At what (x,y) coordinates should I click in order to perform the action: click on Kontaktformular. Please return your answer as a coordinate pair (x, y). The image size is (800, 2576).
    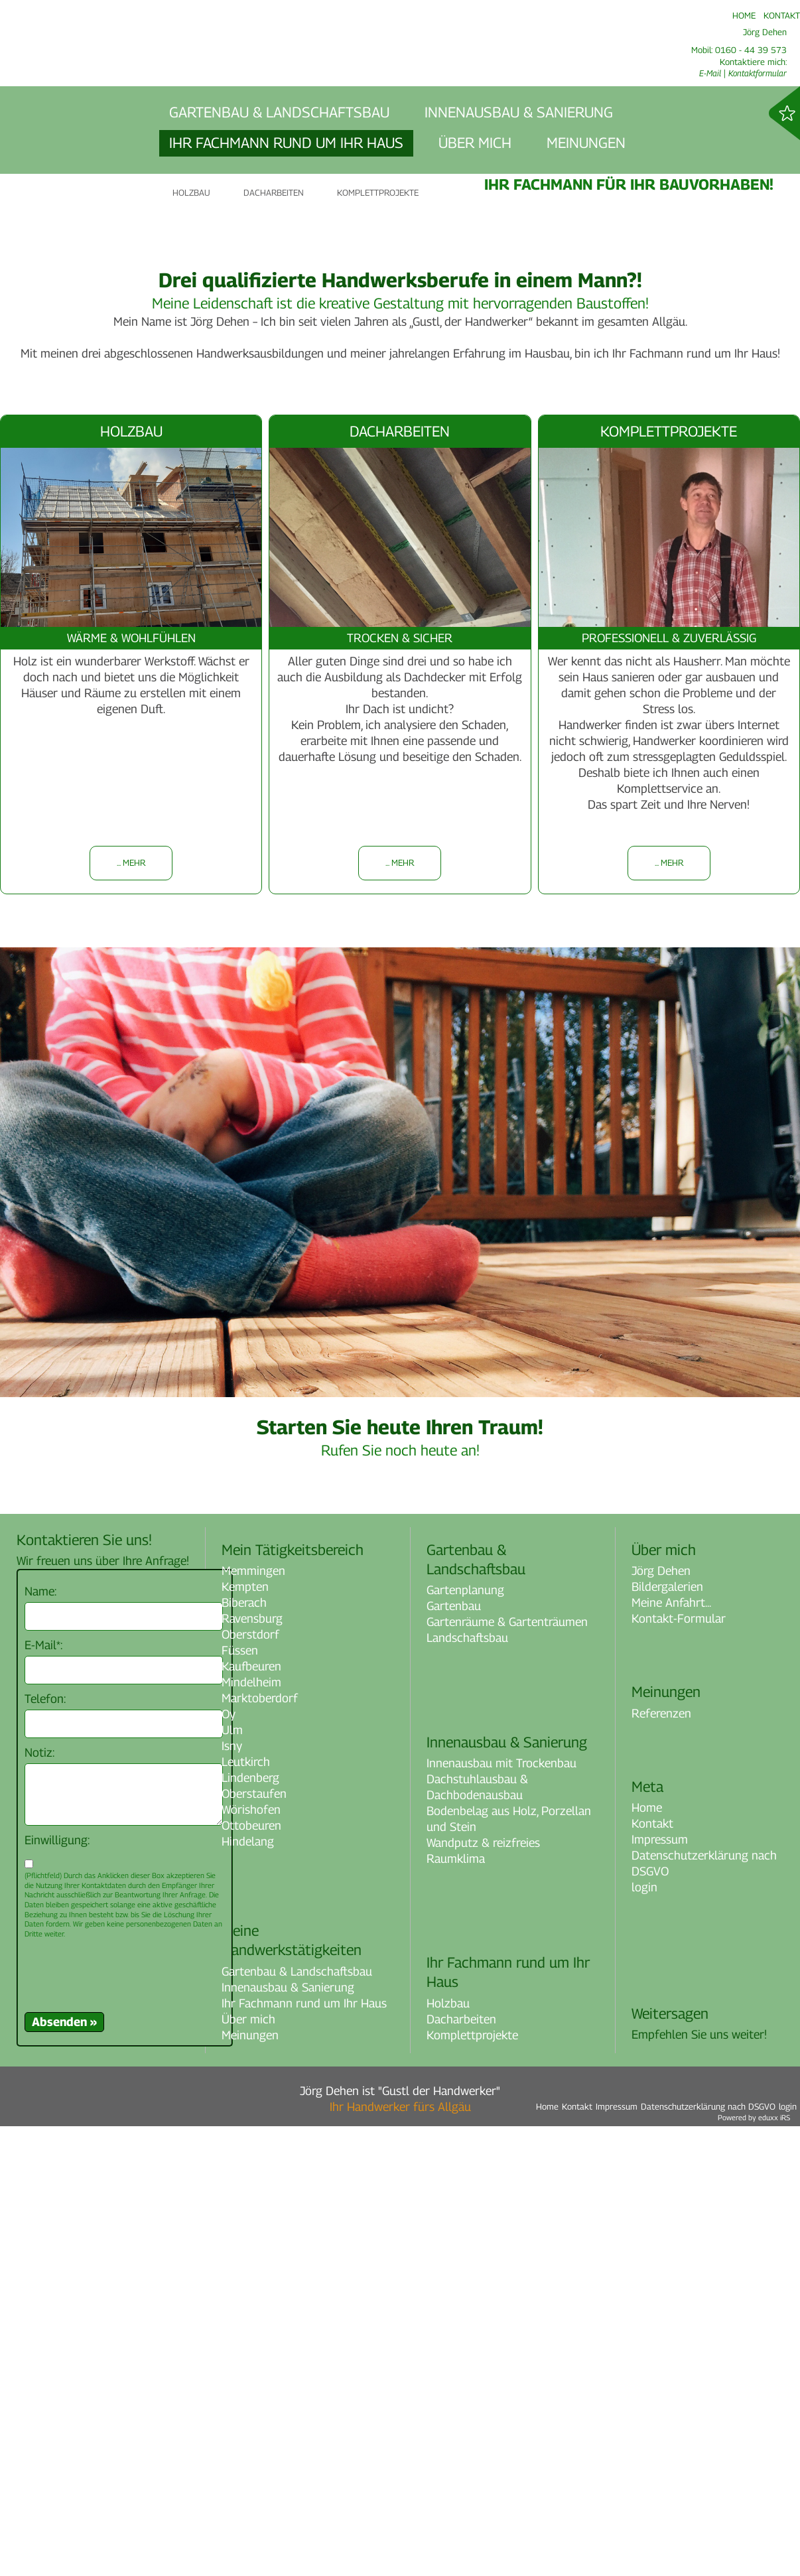
    Looking at the image, I should click on (757, 73).